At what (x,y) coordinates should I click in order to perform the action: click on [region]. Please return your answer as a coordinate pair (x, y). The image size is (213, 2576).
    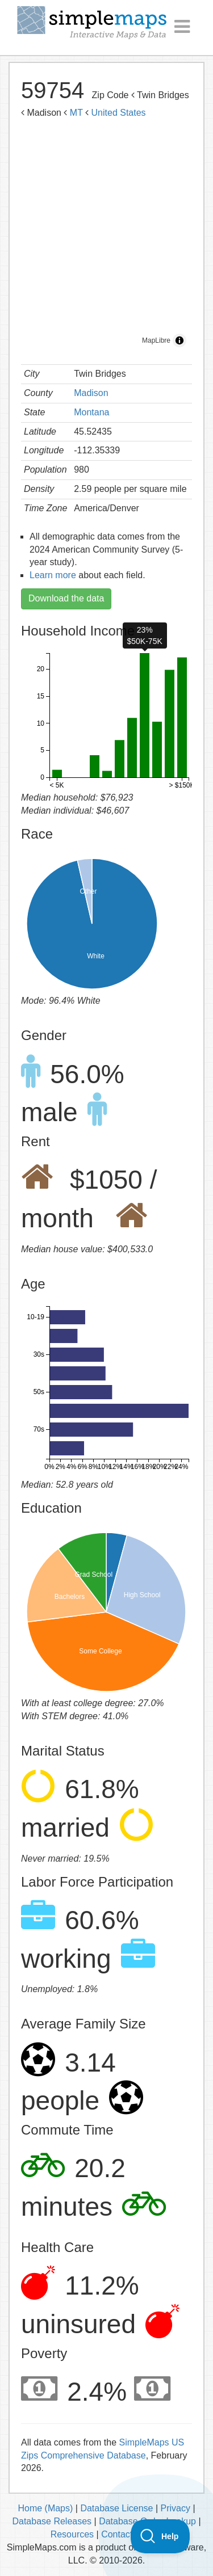
    Looking at the image, I should click on (106, 239).